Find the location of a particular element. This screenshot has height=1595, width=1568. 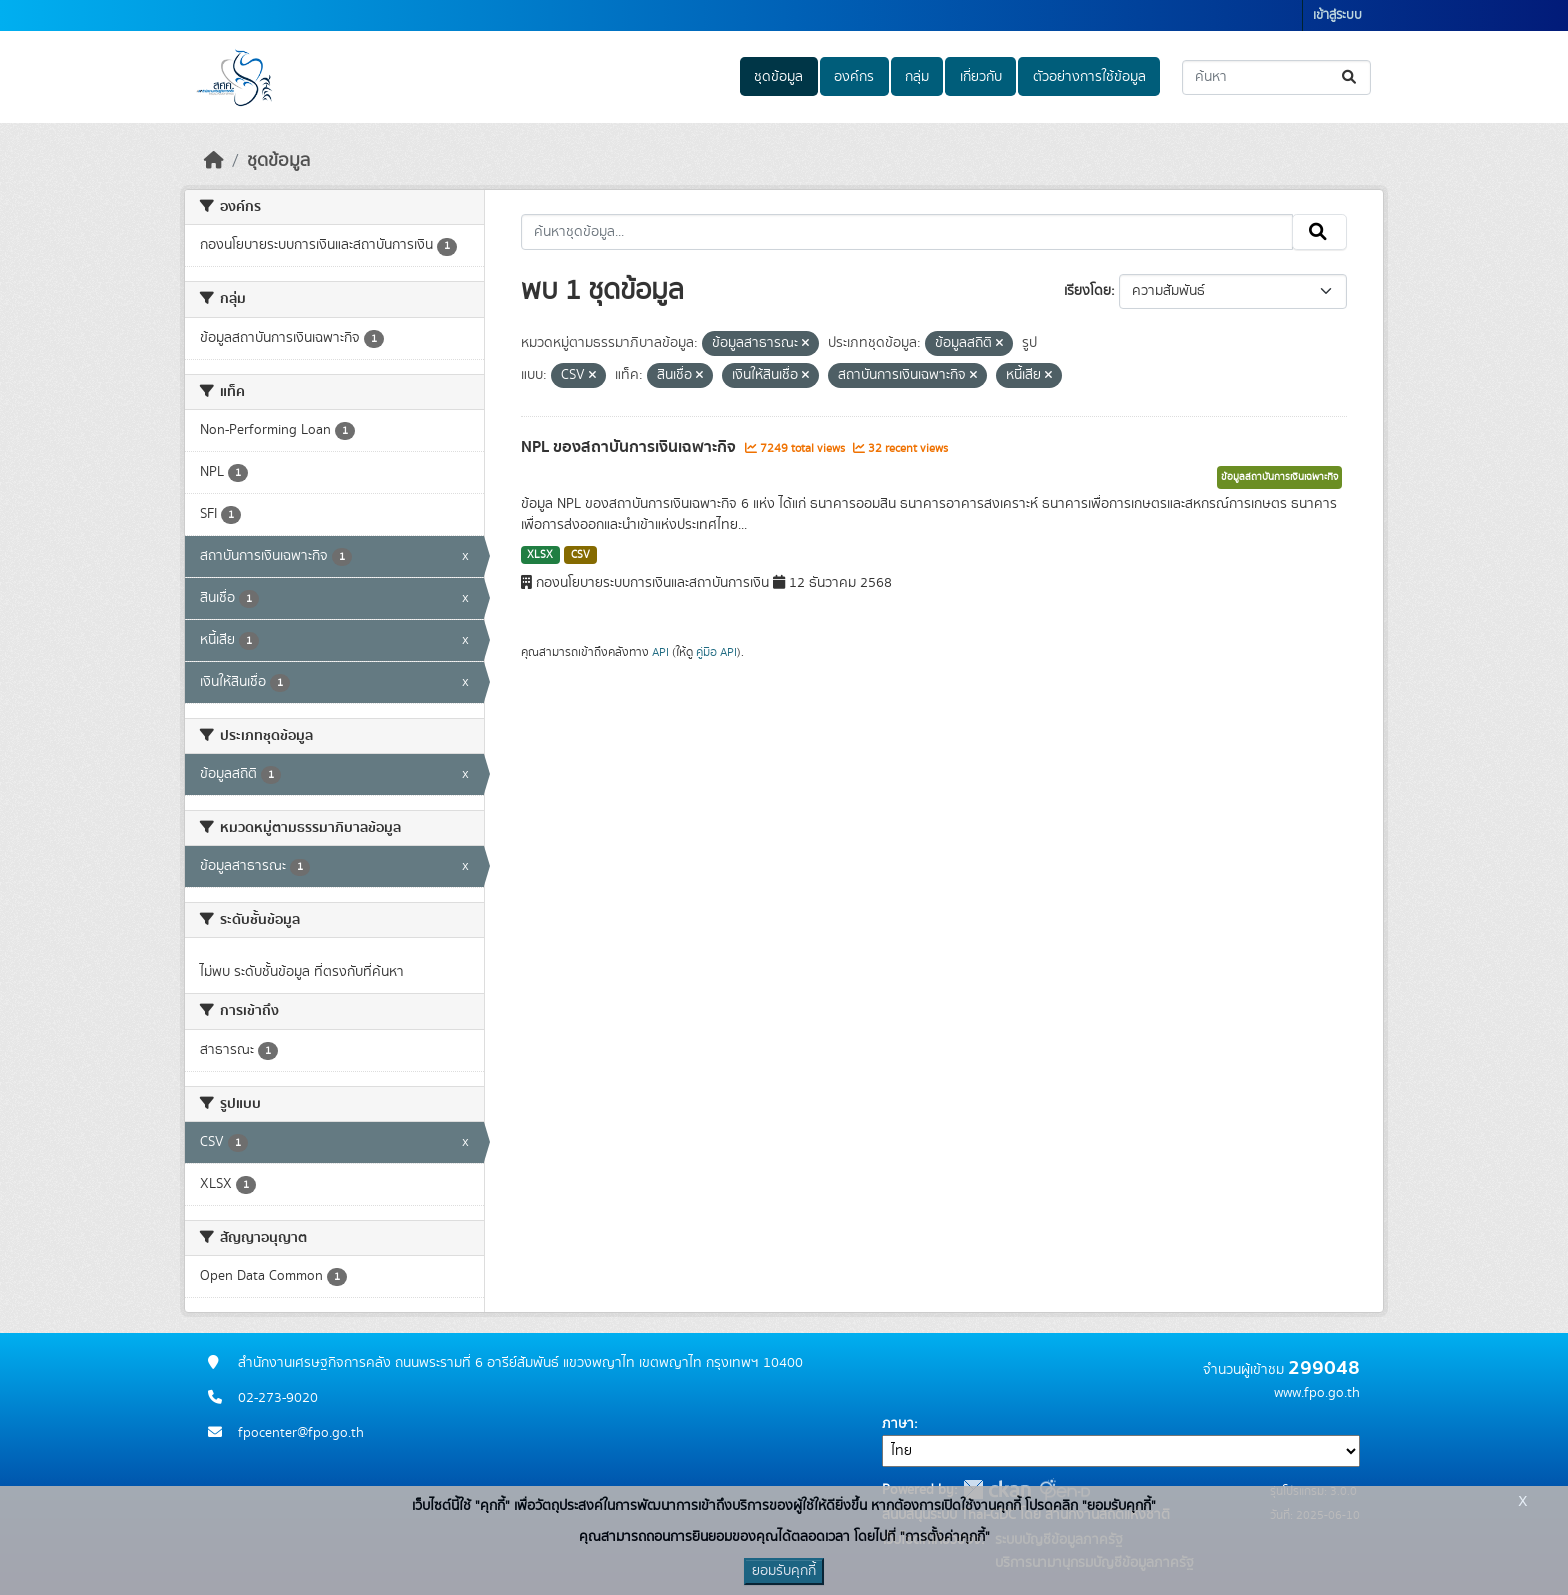

NPL ของสถาบันการเงินเฉพาะกิจ is located at coordinates (630, 447).